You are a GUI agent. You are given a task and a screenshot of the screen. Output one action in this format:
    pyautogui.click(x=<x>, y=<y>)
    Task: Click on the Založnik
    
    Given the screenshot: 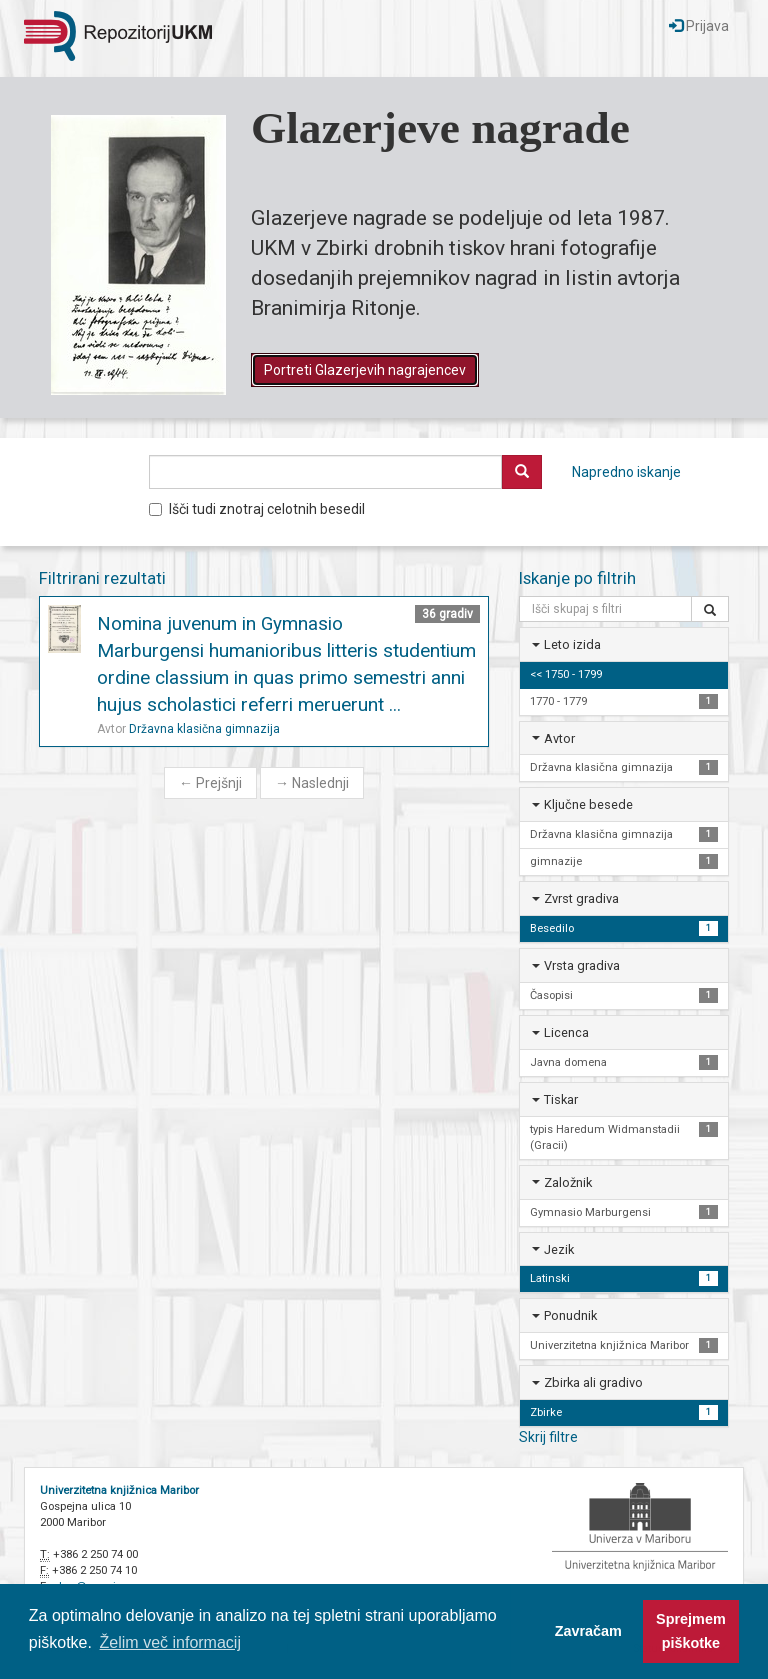 What is the action you would take?
    pyautogui.click(x=568, y=1182)
    